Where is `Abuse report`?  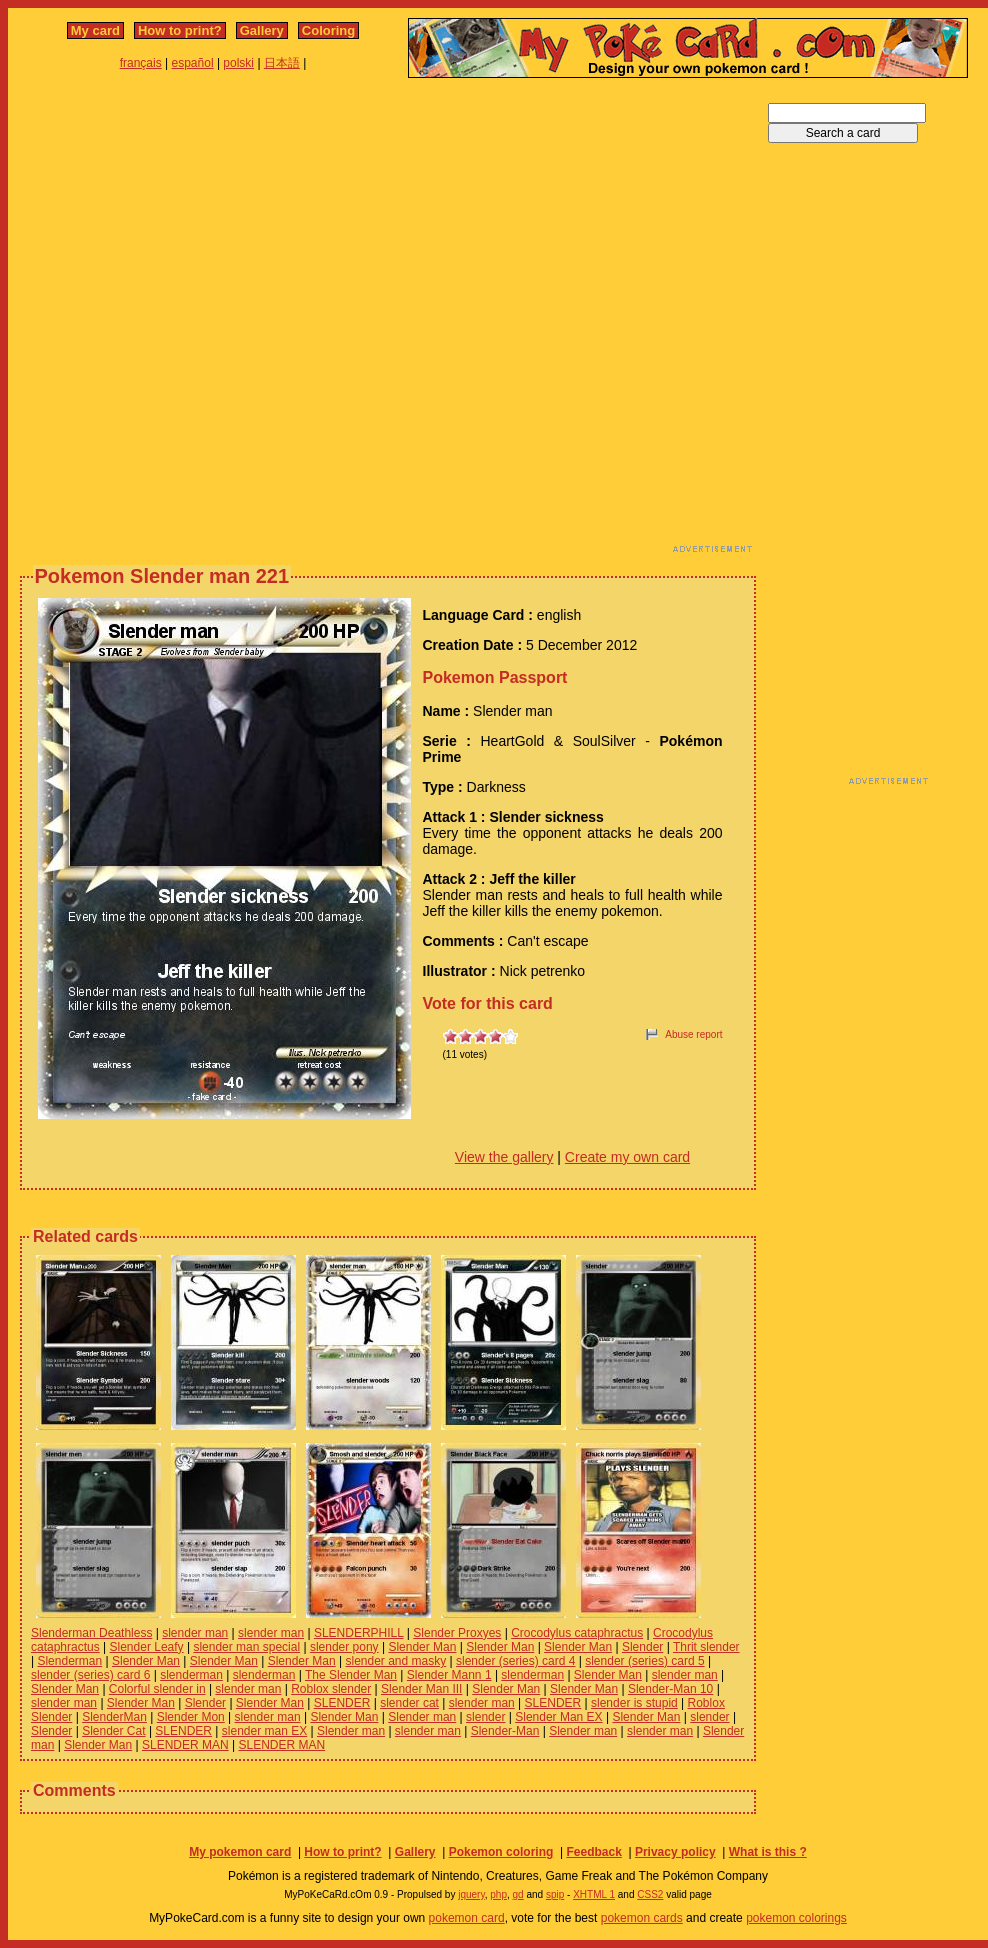
Abuse report is located at coordinates (693, 1034).